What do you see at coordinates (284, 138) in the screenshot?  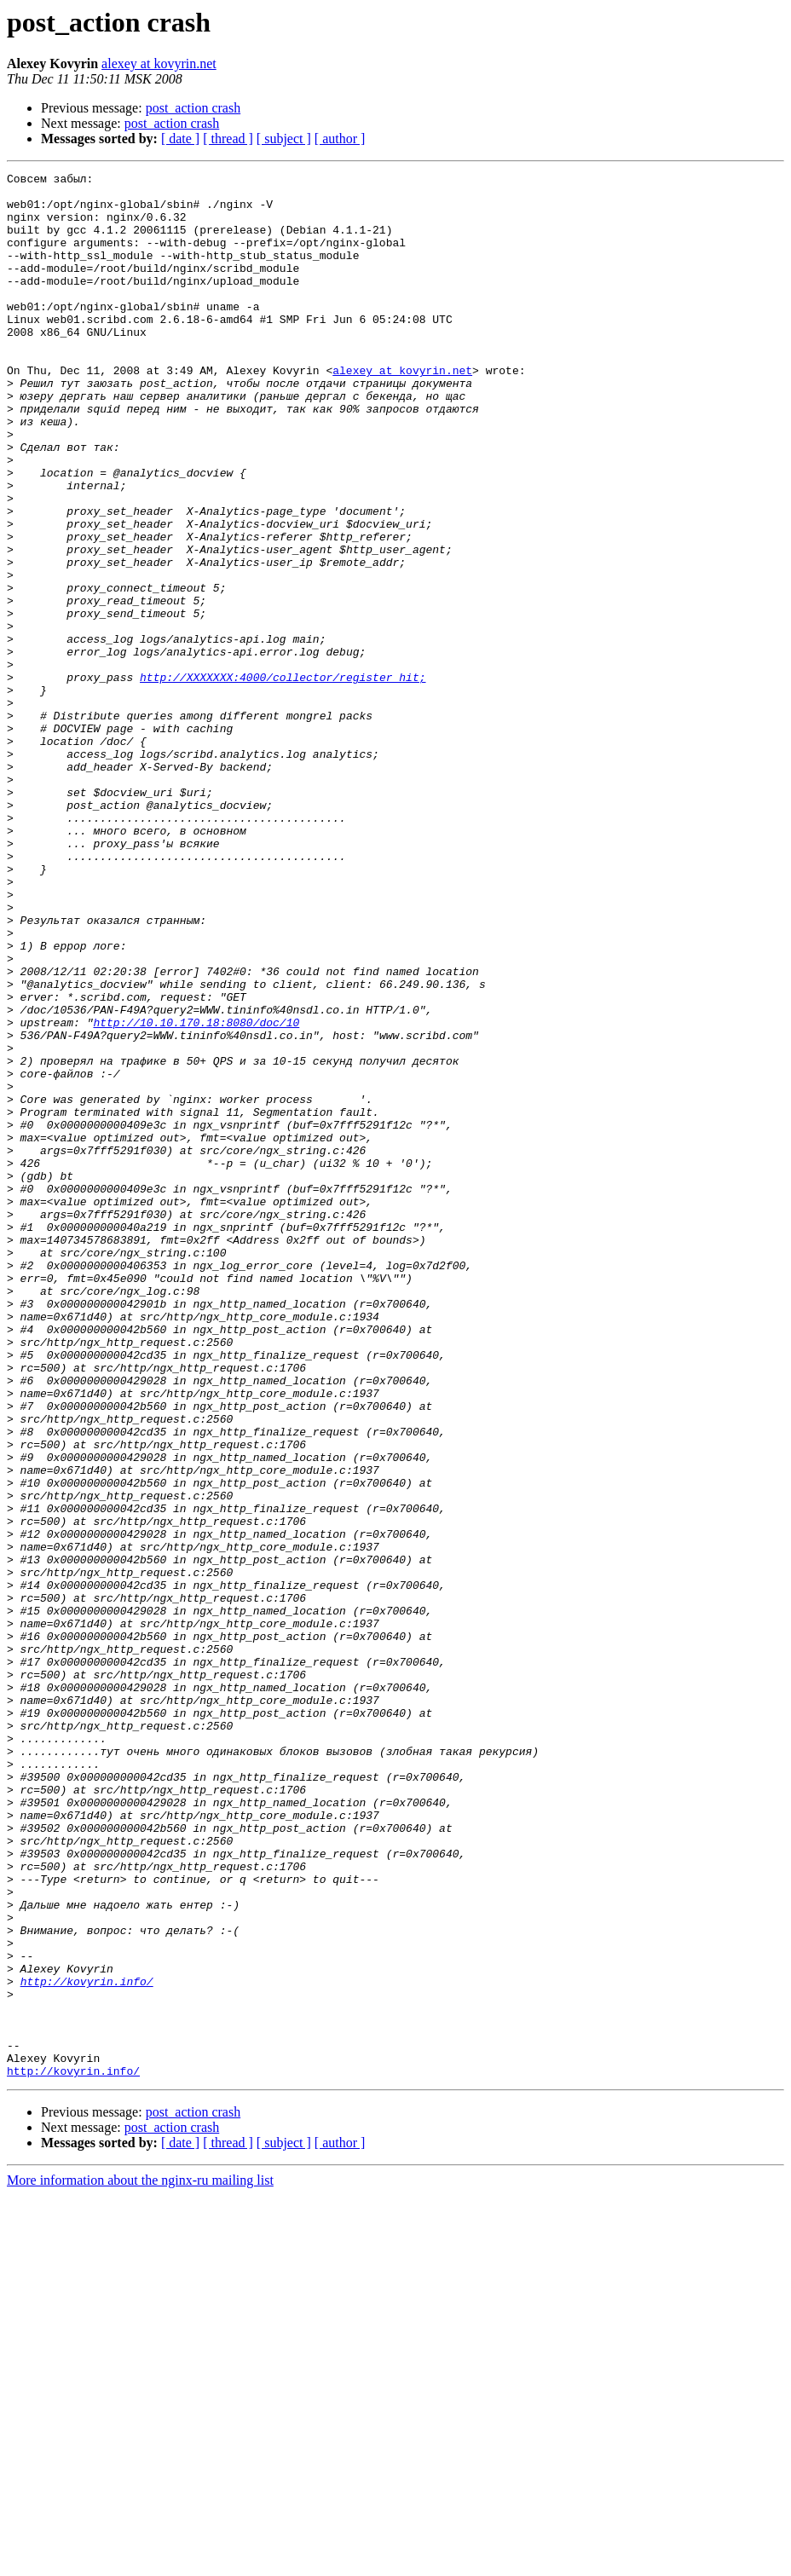 I see `[ subject ]` at bounding box center [284, 138].